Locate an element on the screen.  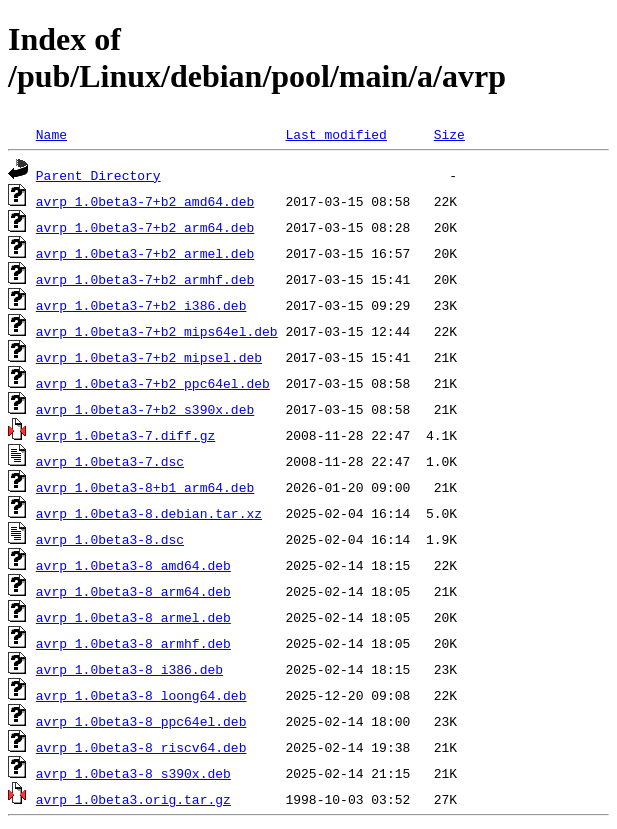
avrp_1.0beta3-8_s390x.deb is located at coordinates (133, 773).